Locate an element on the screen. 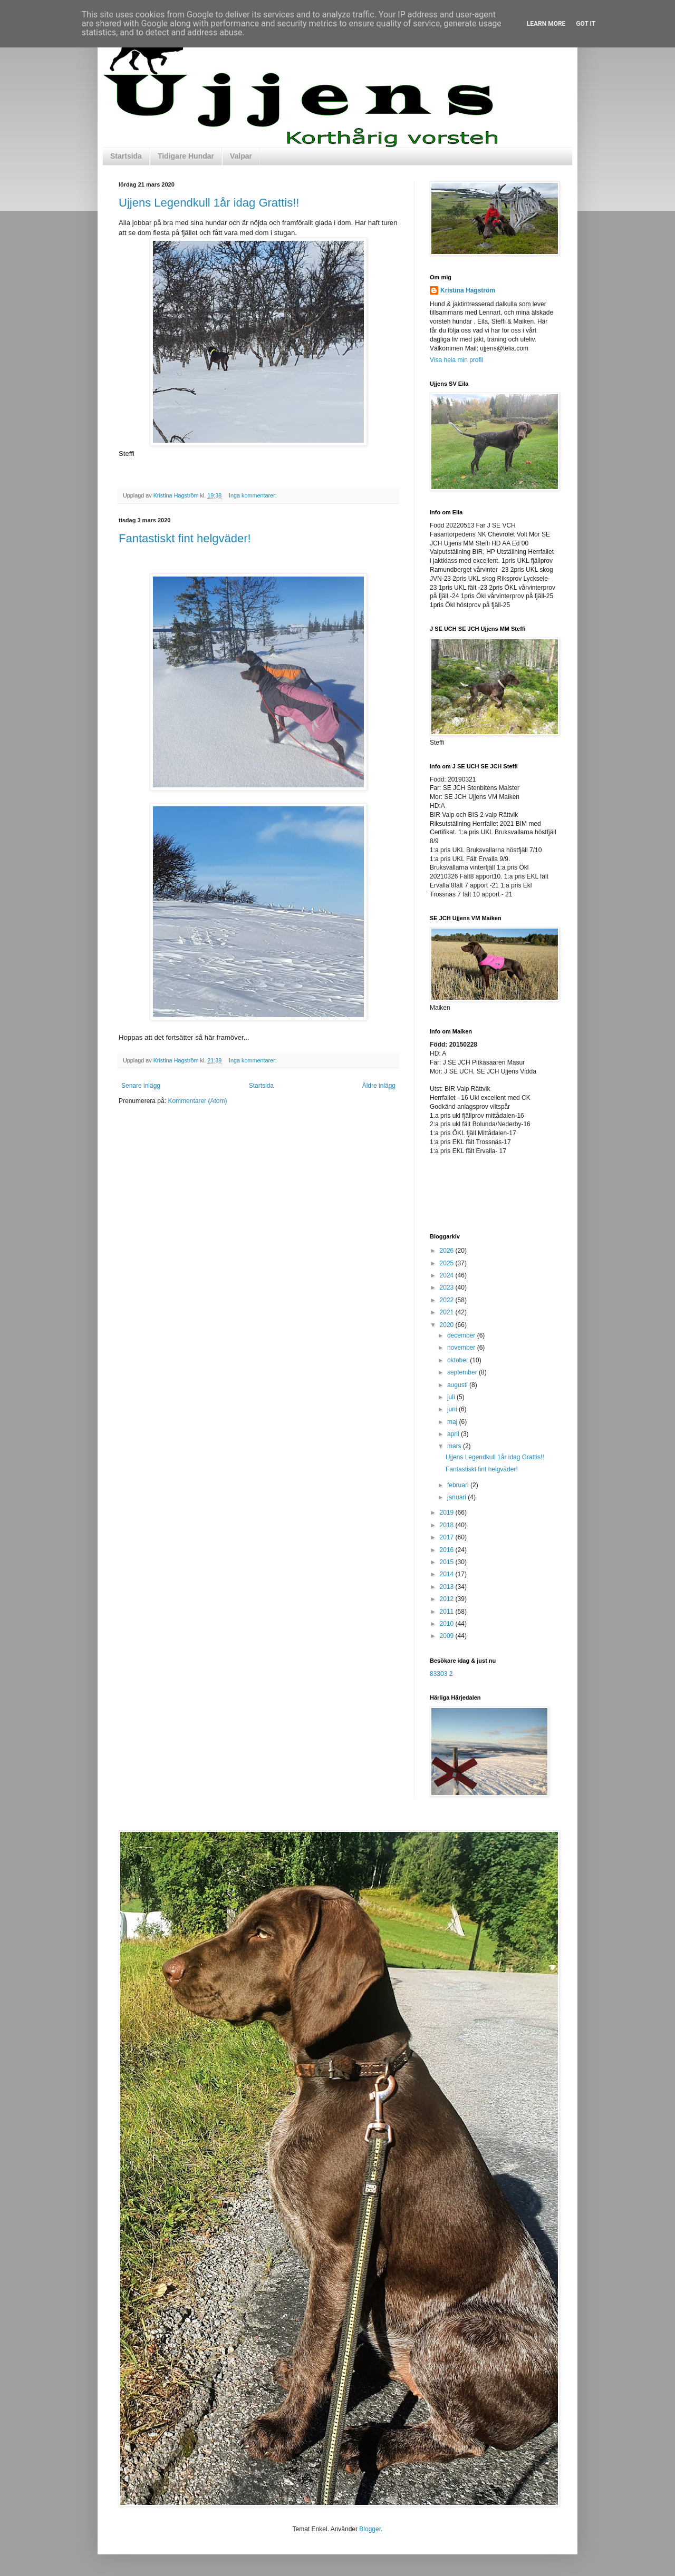  maj is located at coordinates (453, 1422).